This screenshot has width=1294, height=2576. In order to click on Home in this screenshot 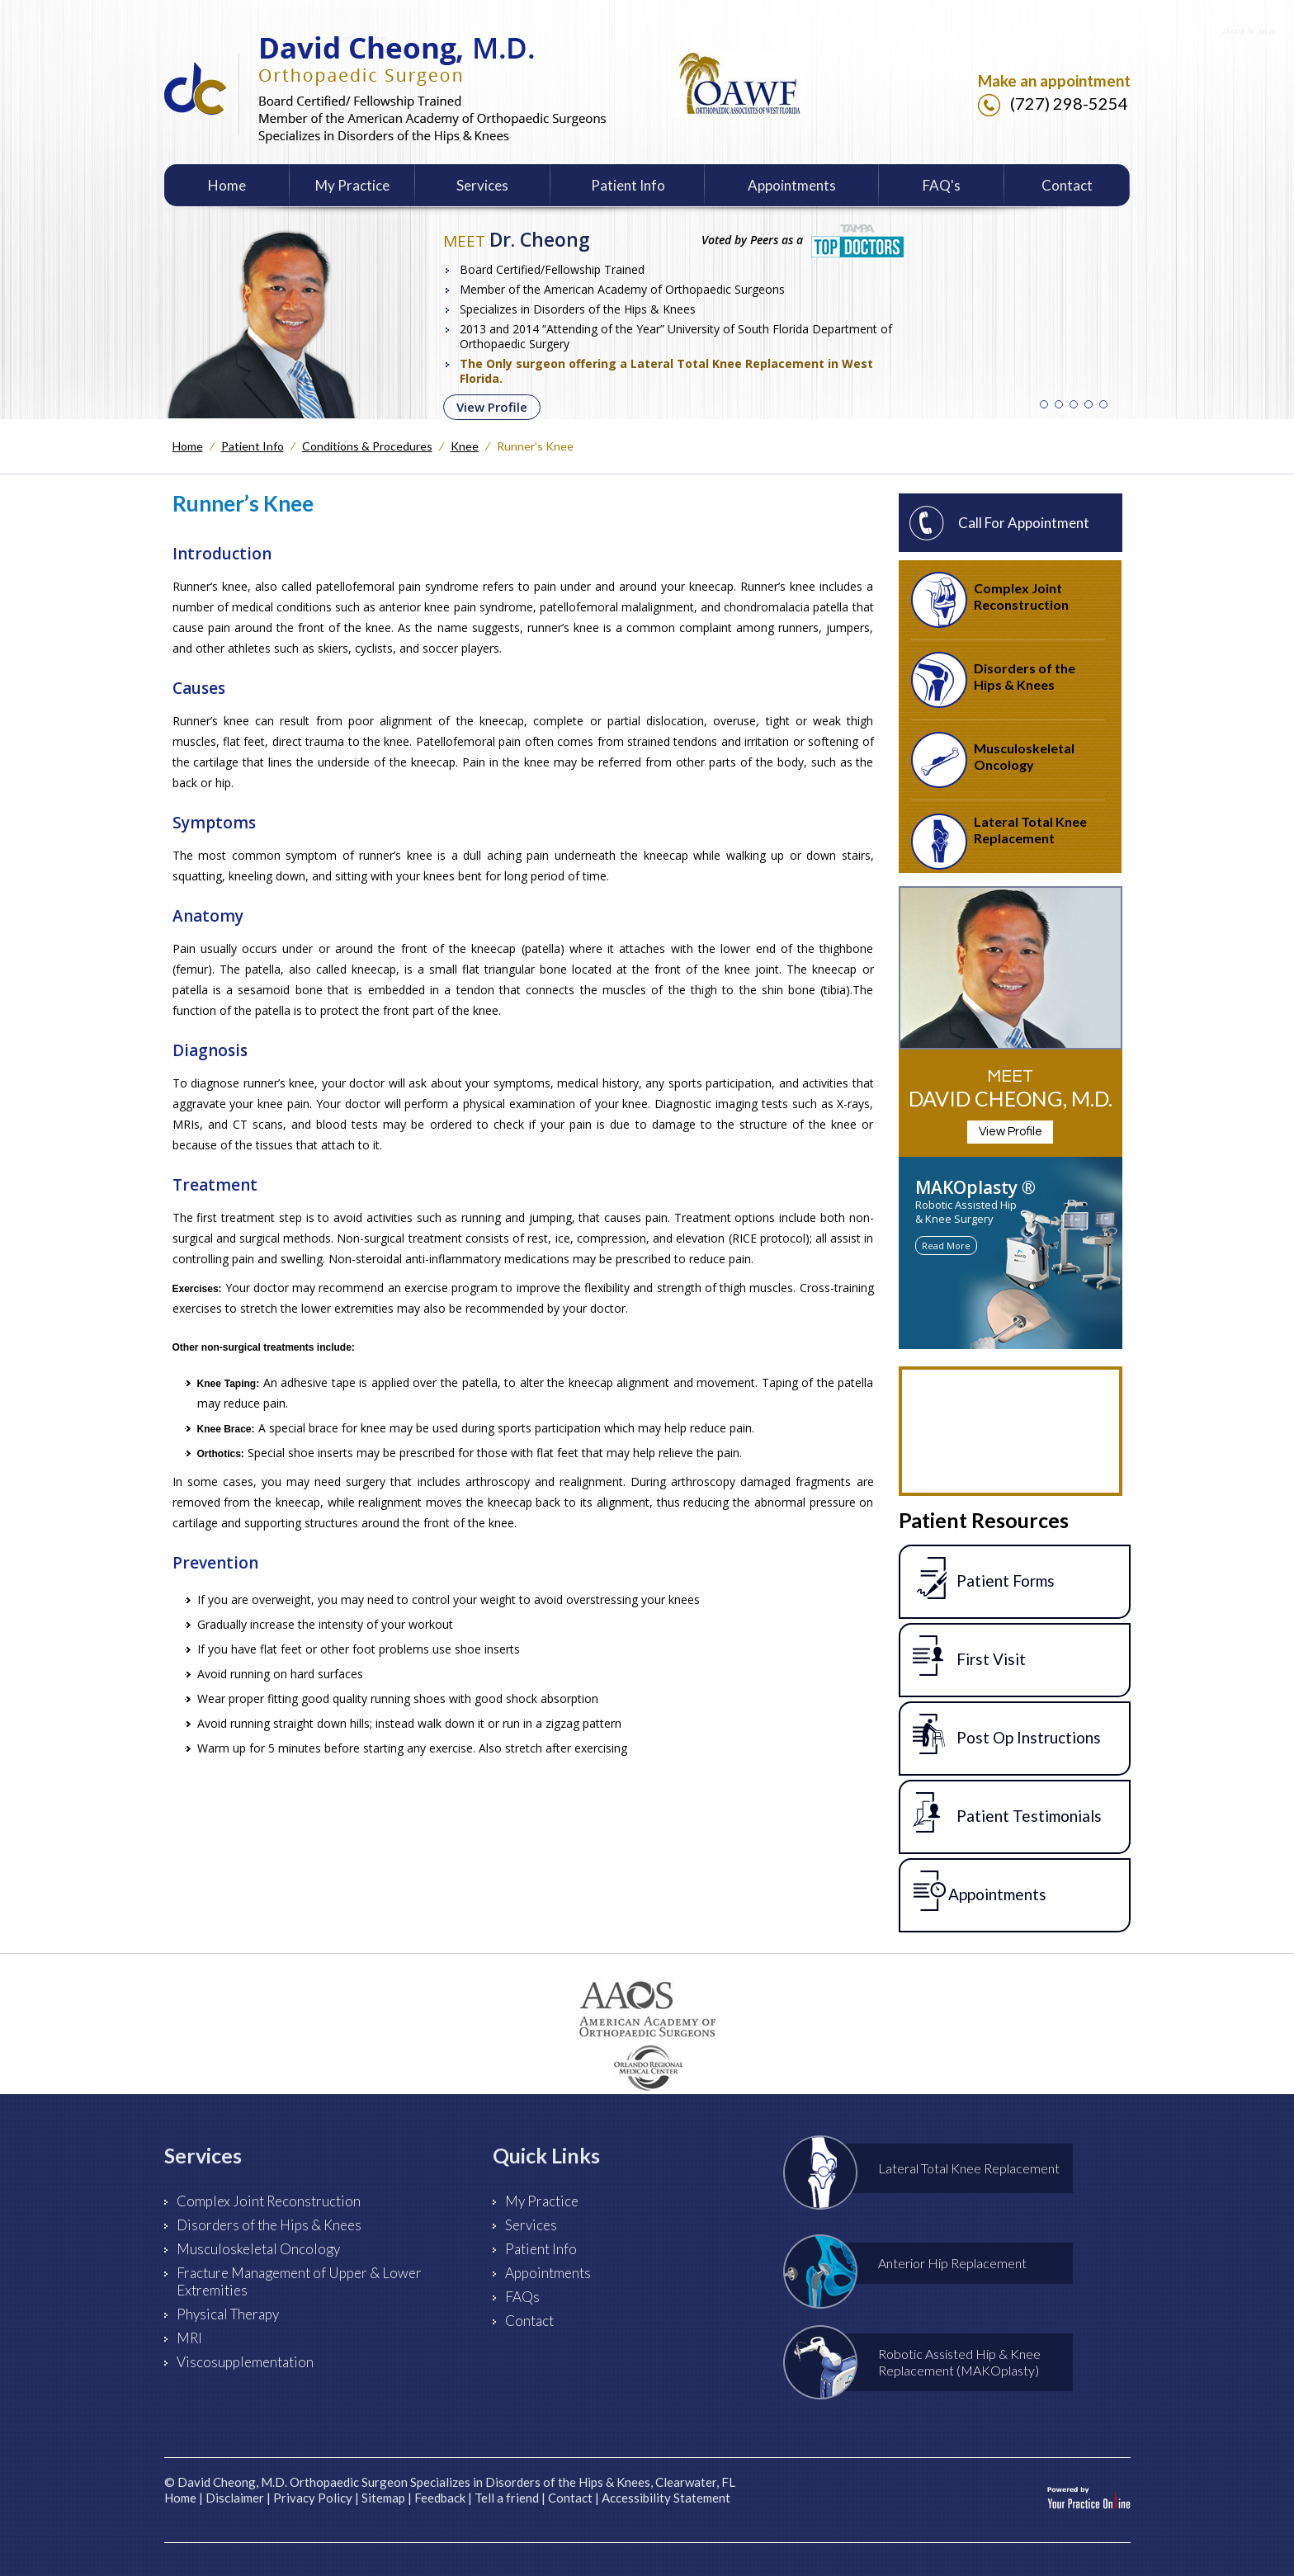, I will do `click(227, 185)`.